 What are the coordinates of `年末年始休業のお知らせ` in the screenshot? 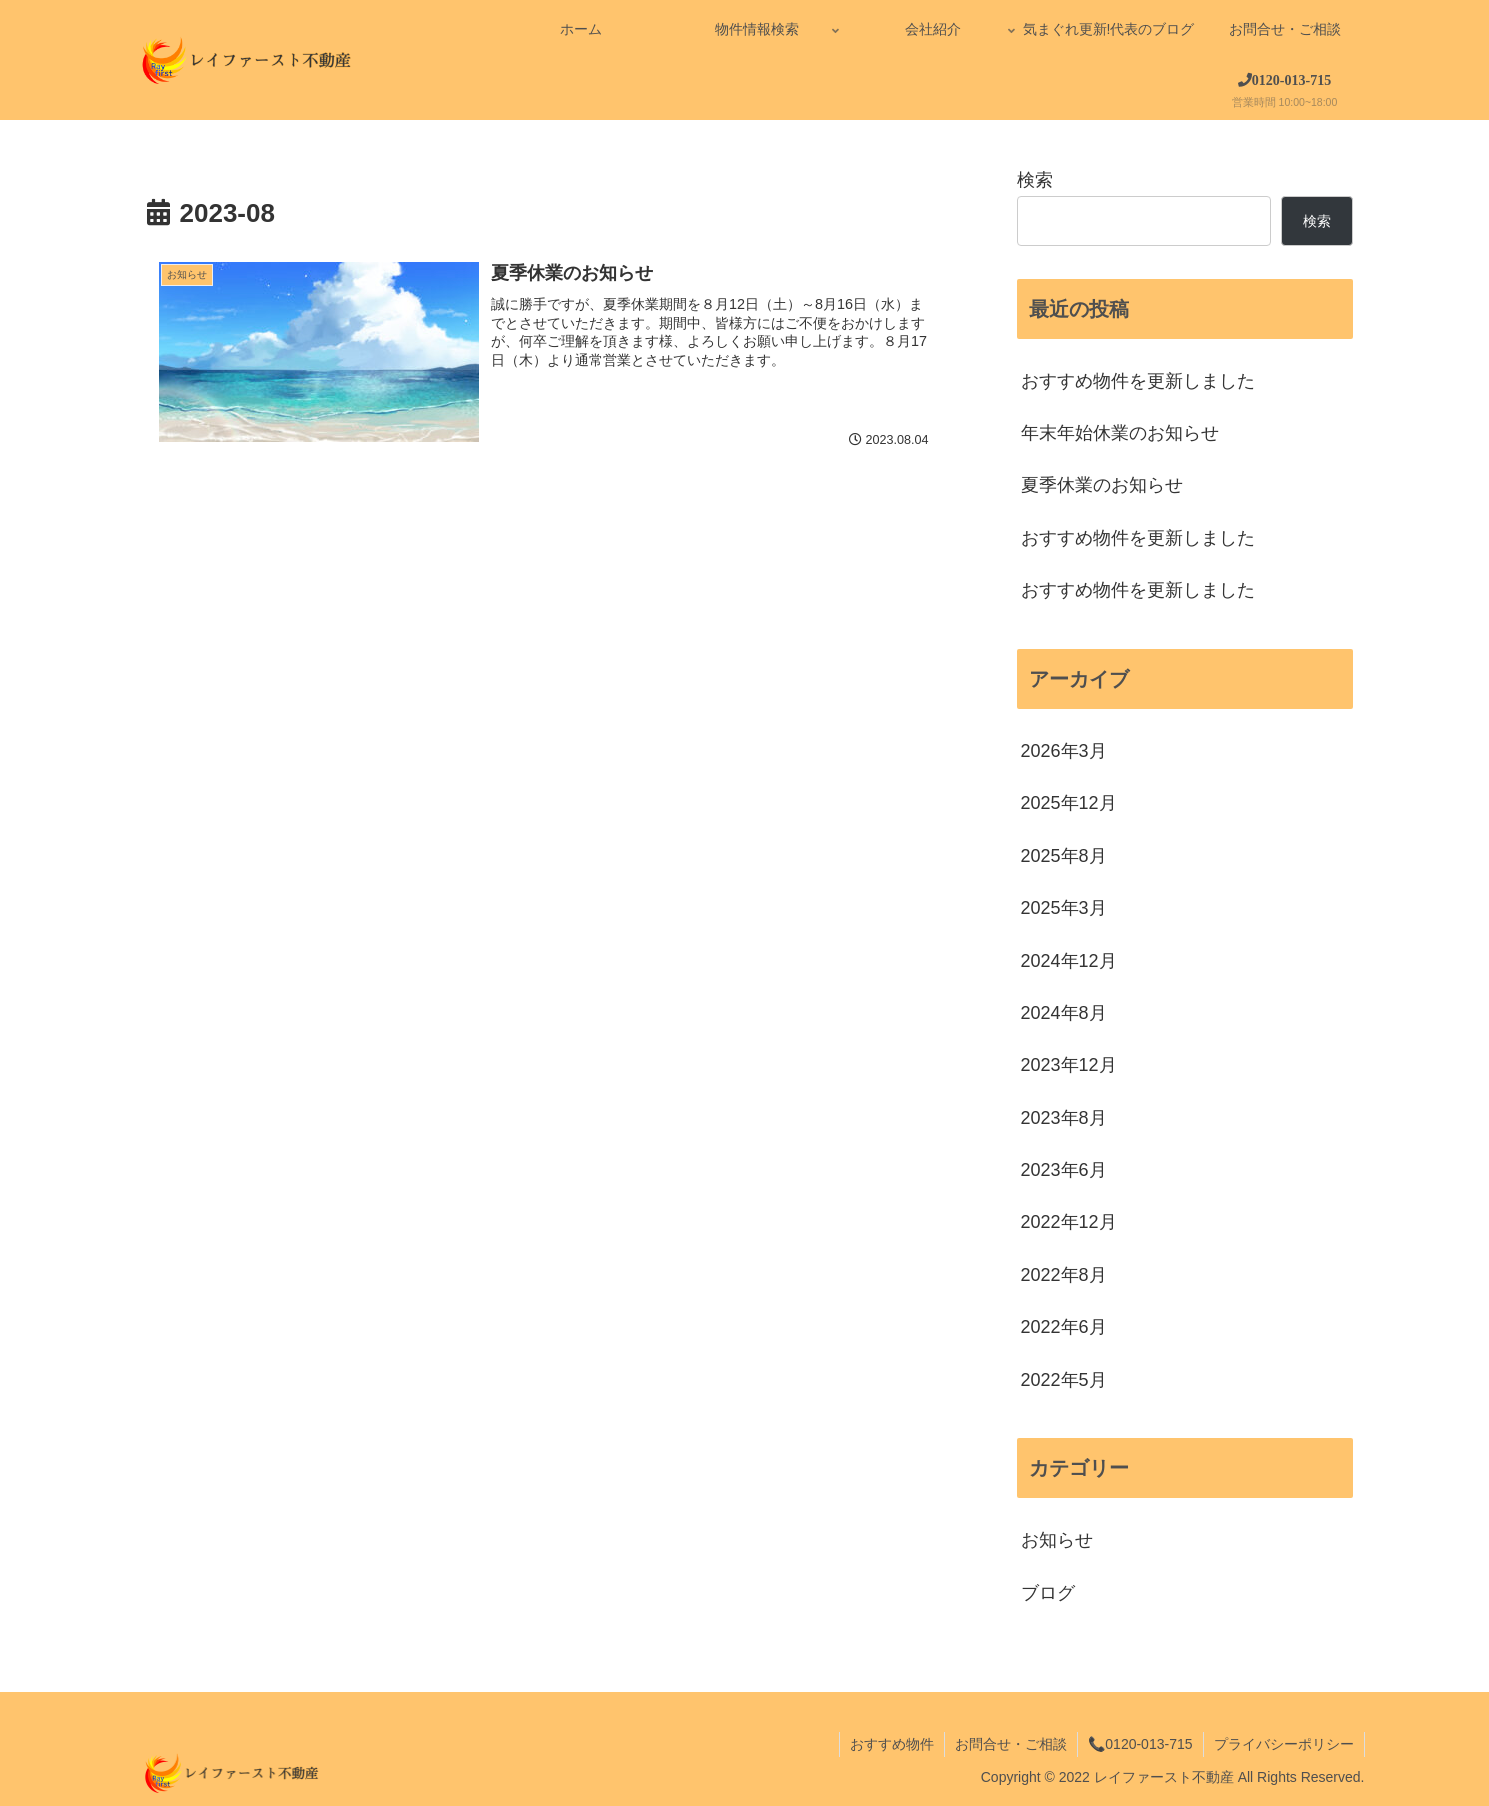 It's located at (1120, 433).